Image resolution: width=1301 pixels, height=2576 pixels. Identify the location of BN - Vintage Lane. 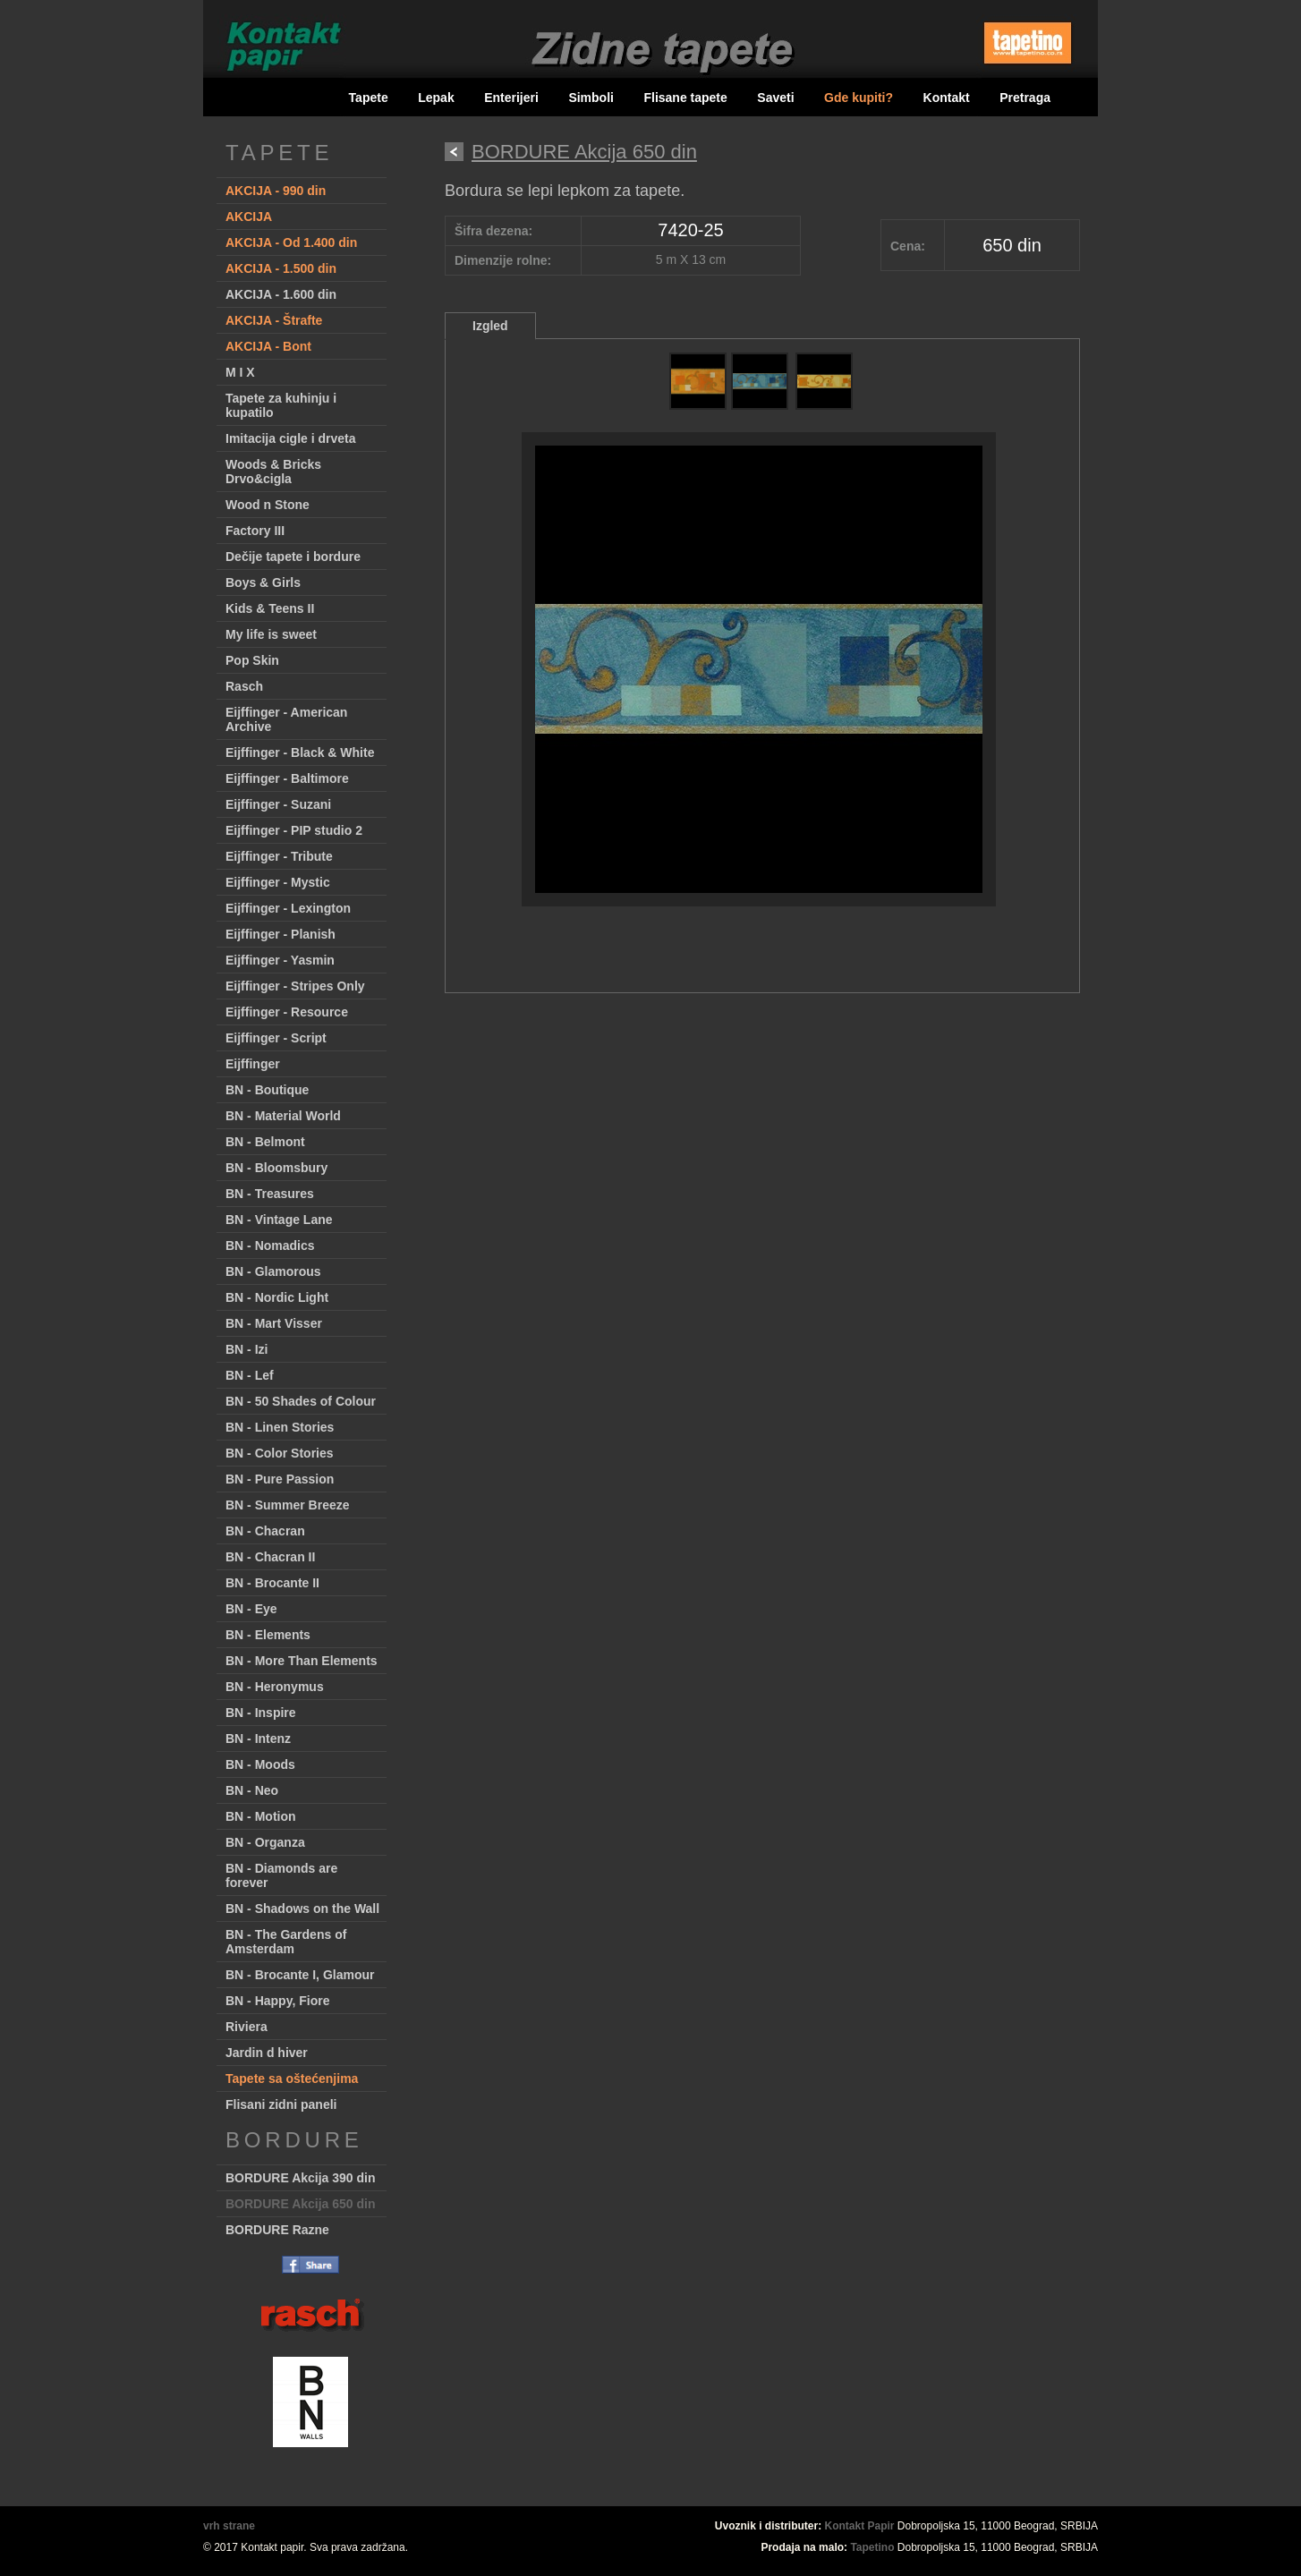
(279, 1219).